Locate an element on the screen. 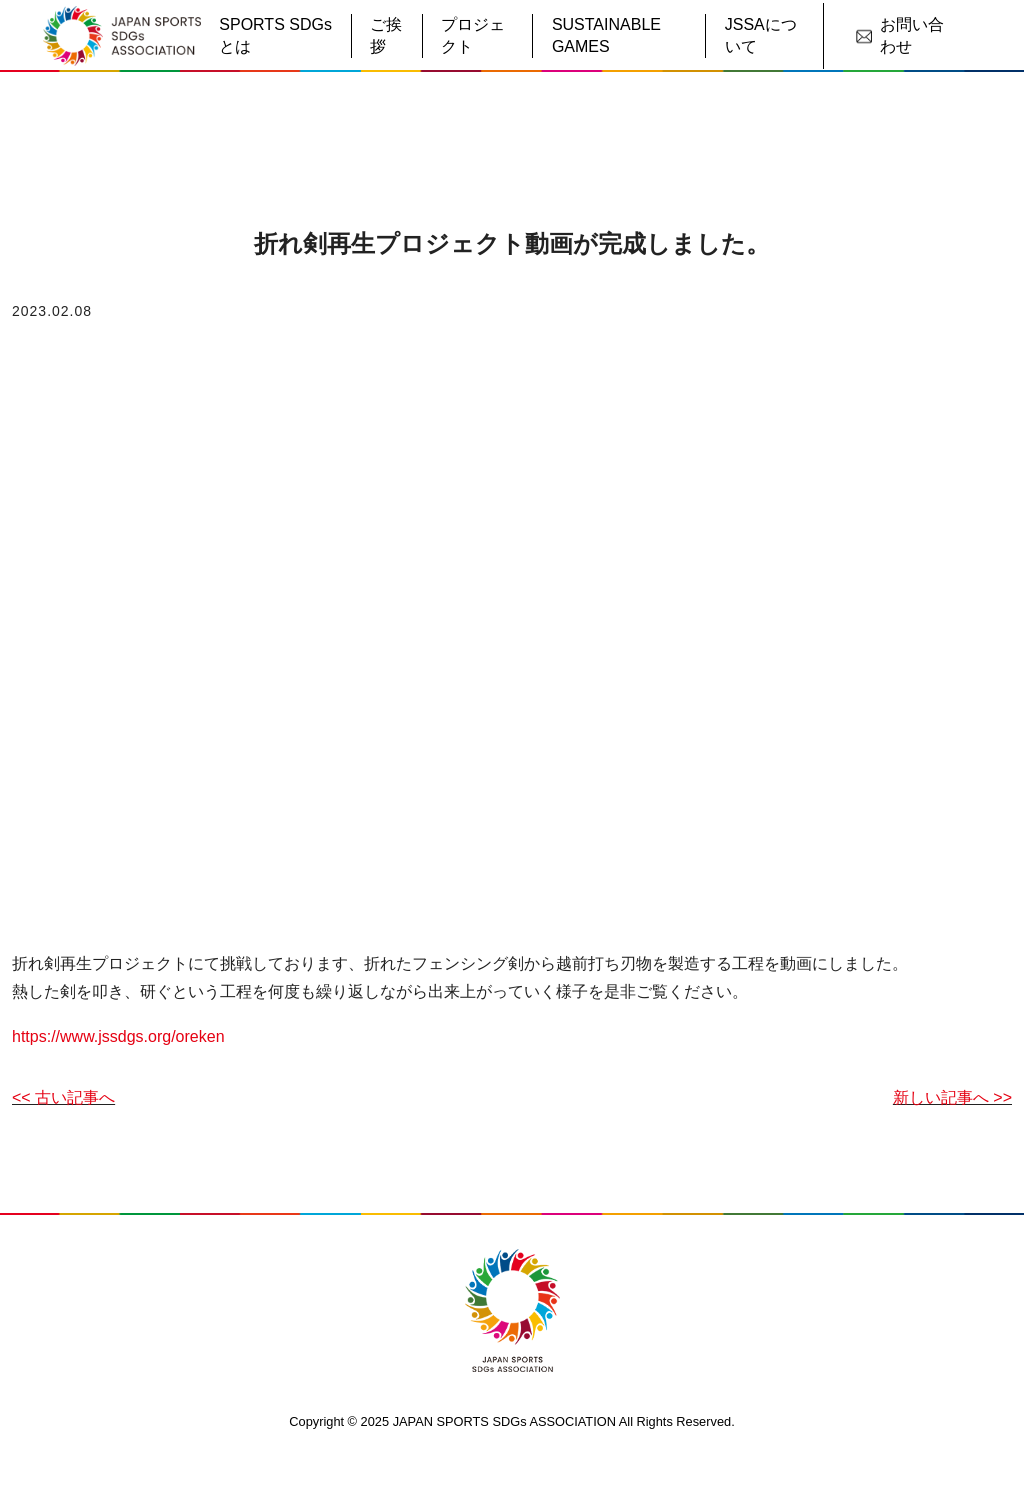  << 古い記事へ is located at coordinates (63, 1097).